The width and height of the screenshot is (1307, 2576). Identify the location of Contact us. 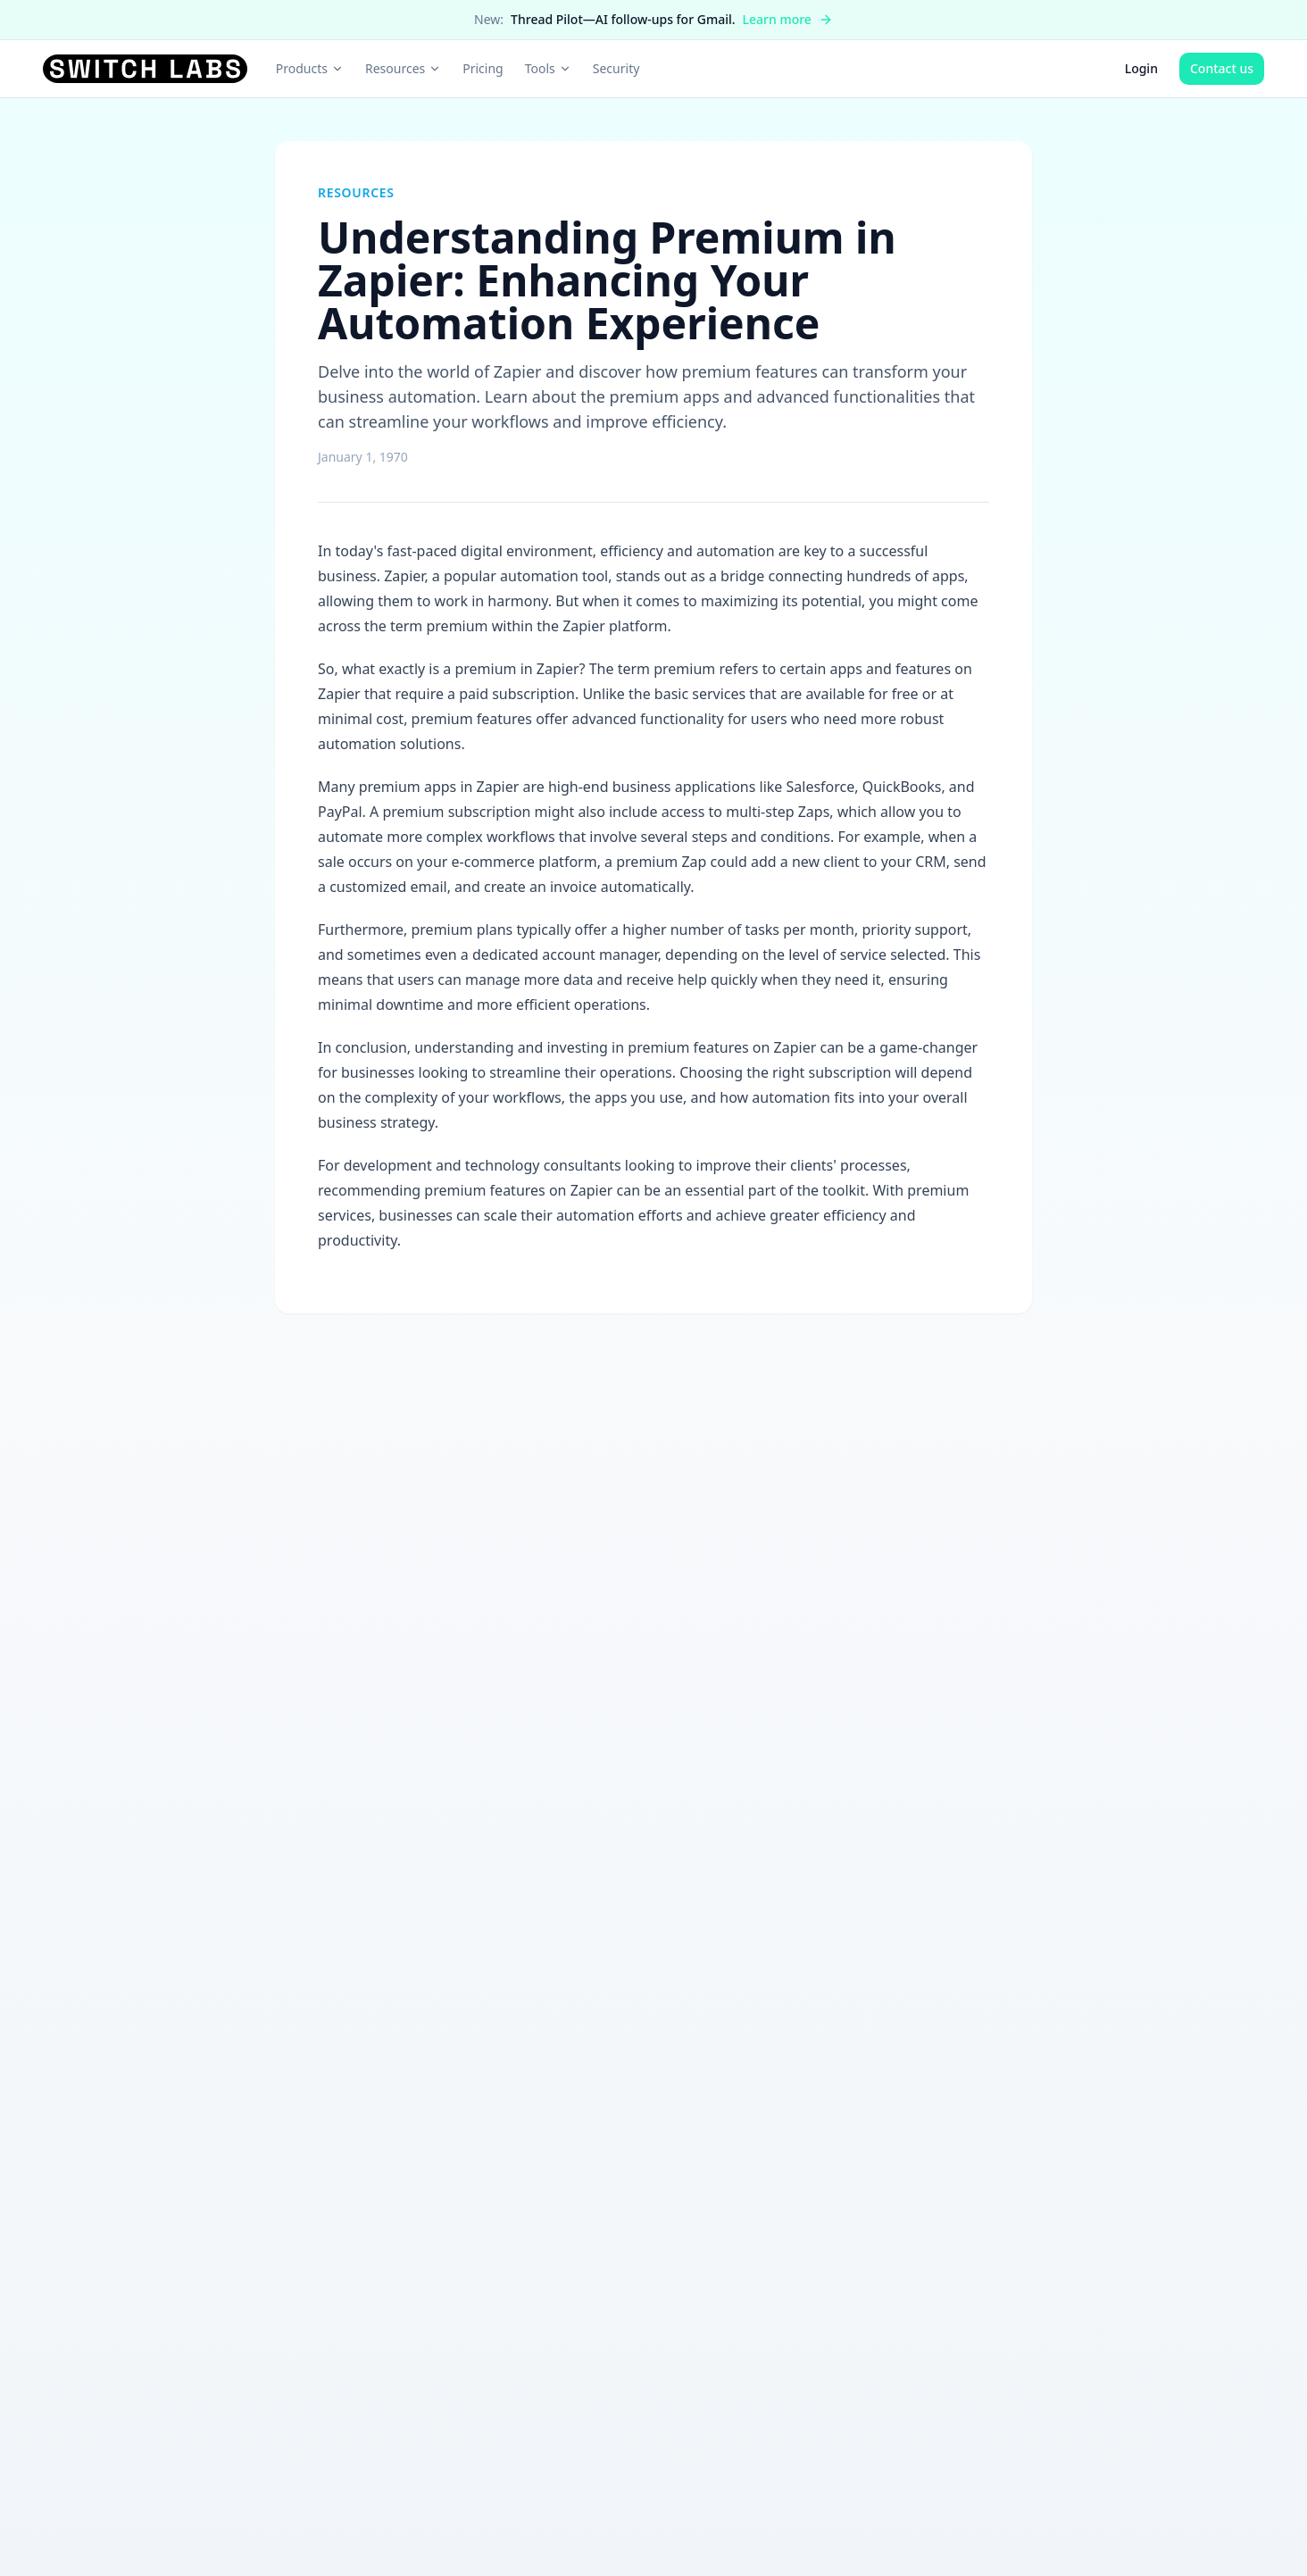
(1221, 68).